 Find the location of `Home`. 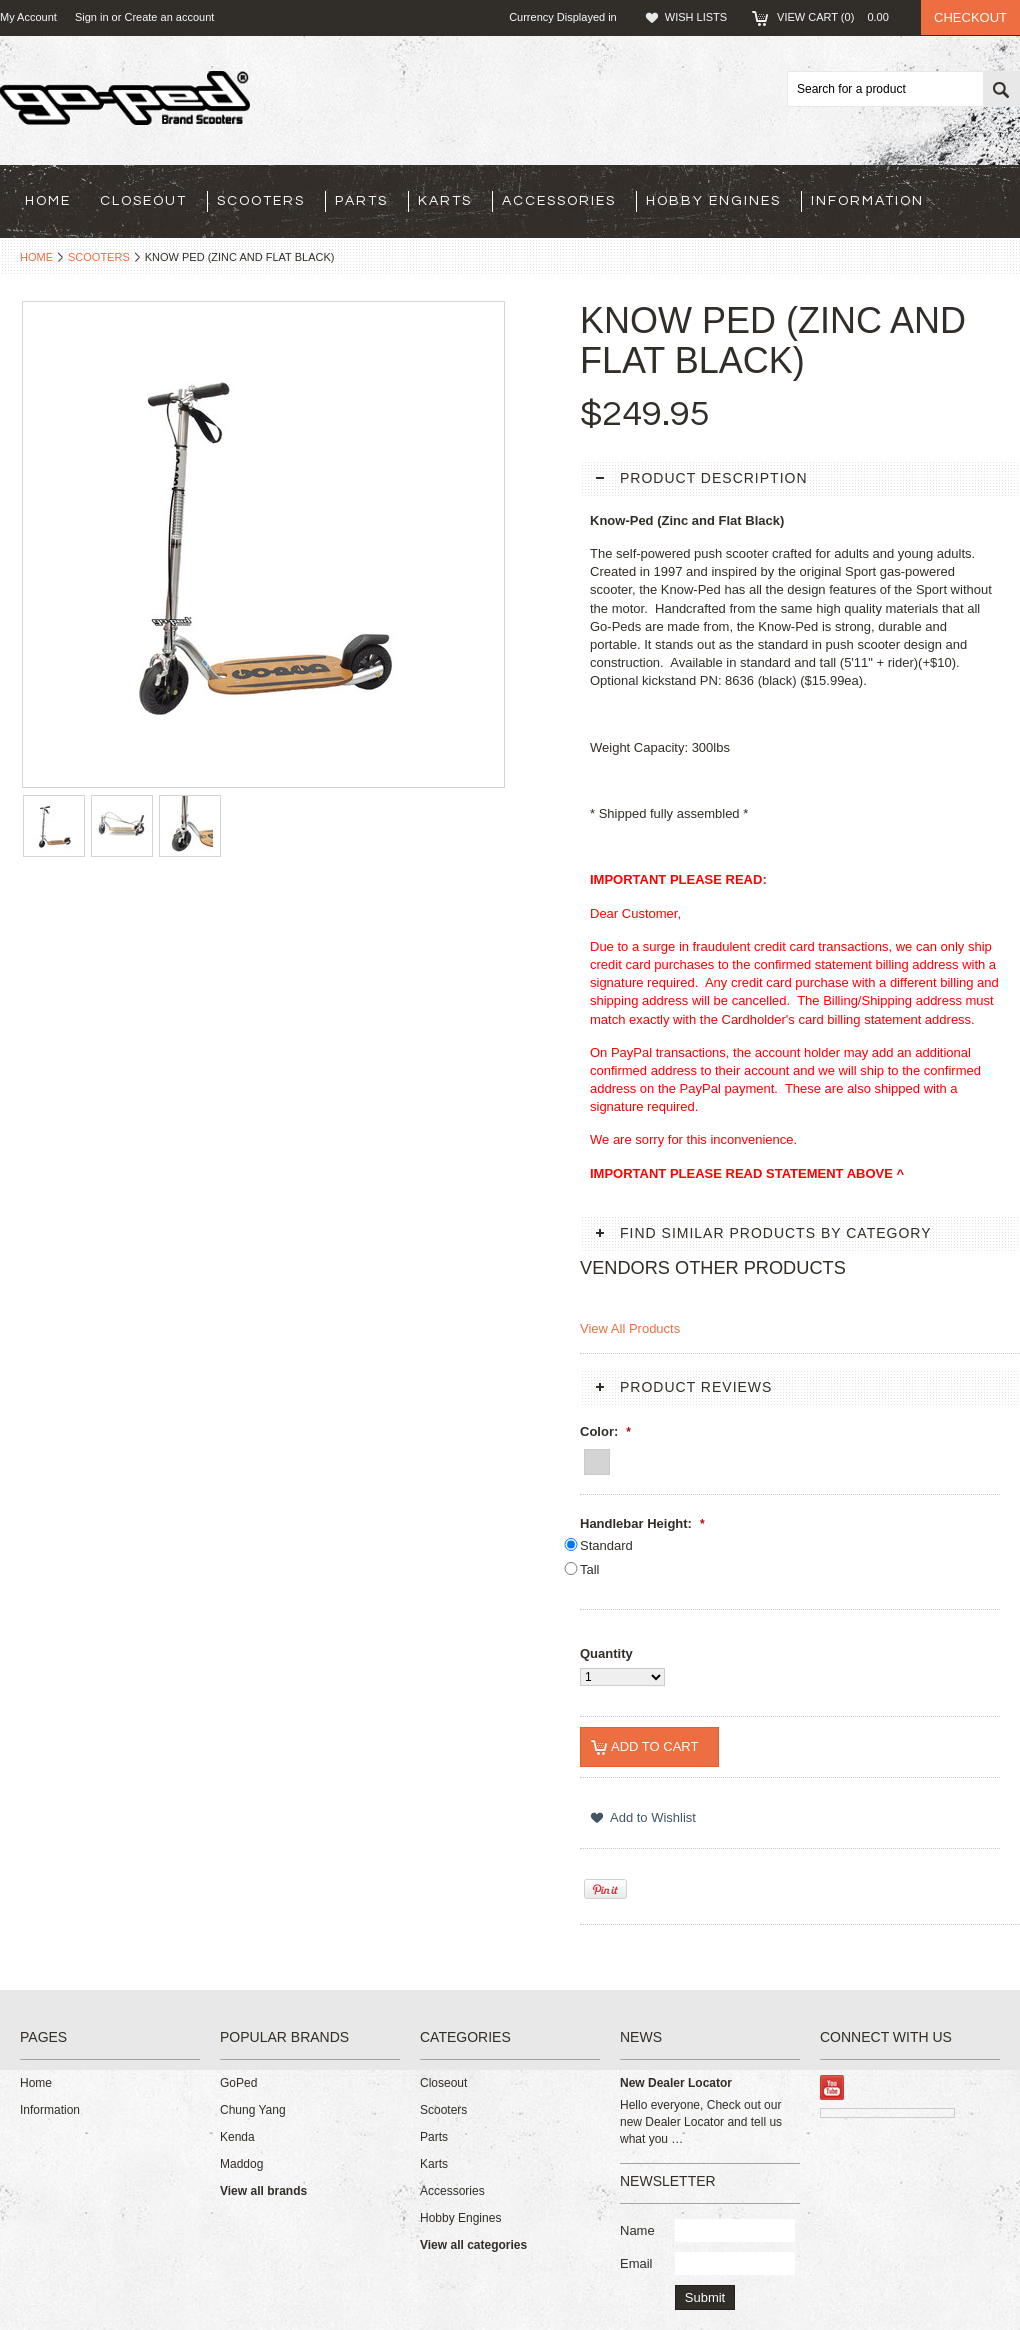

Home is located at coordinates (36, 257).